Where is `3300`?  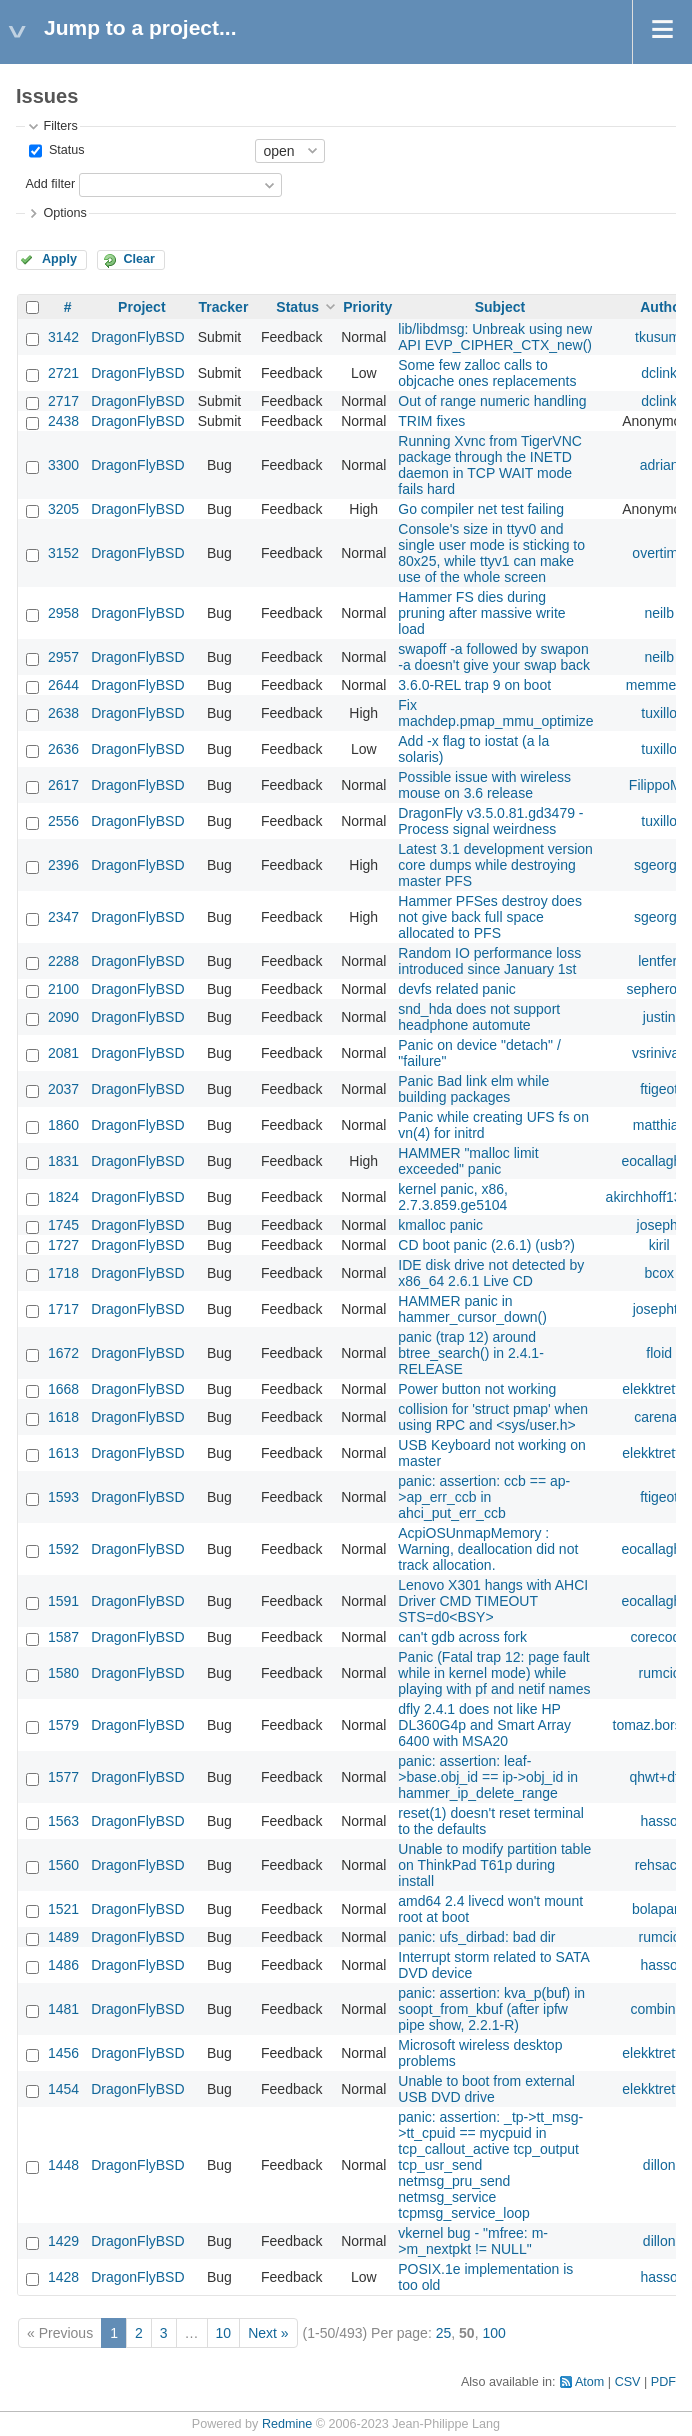 3300 is located at coordinates (63, 465).